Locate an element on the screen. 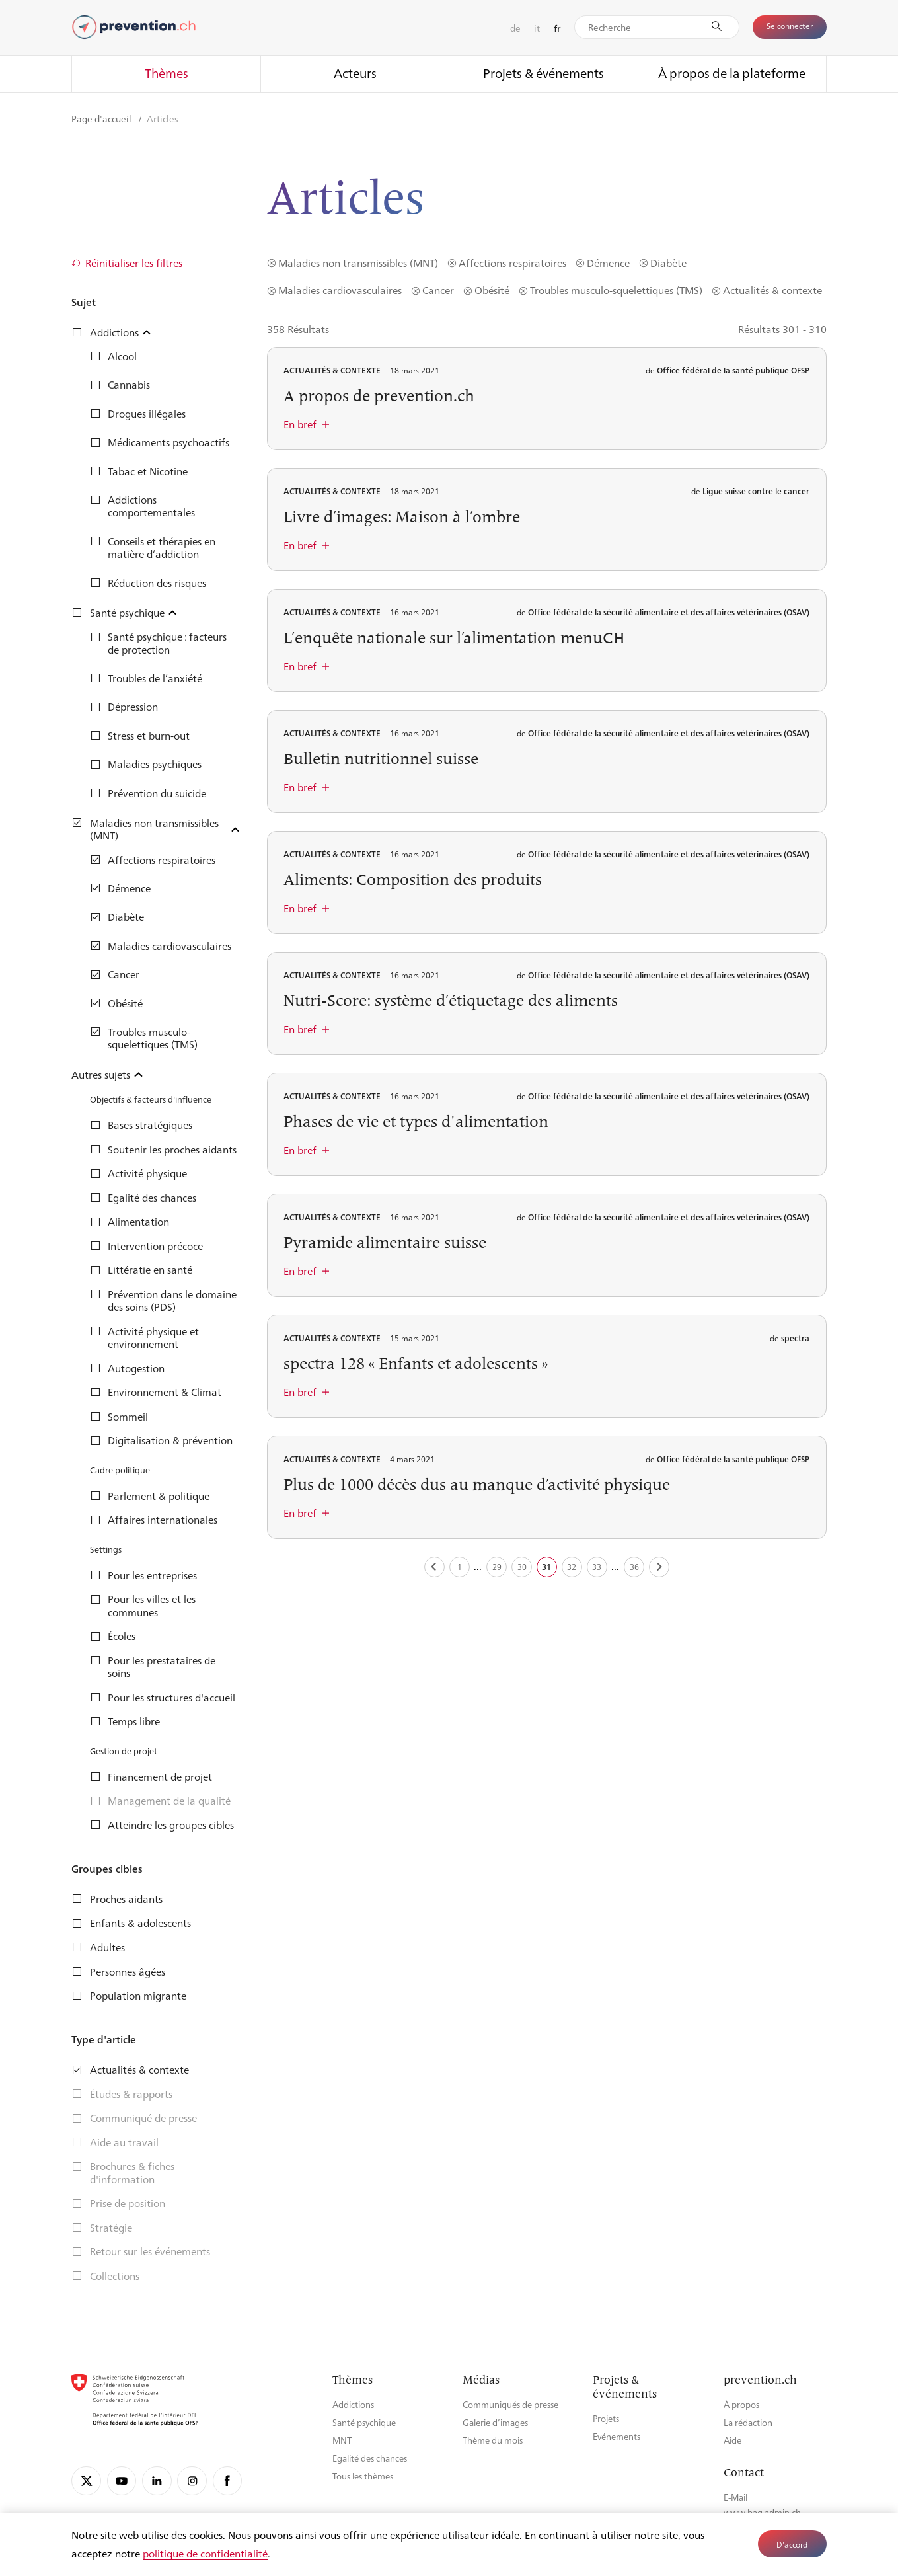  Page d'accueil is located at coordinates (102, 118).